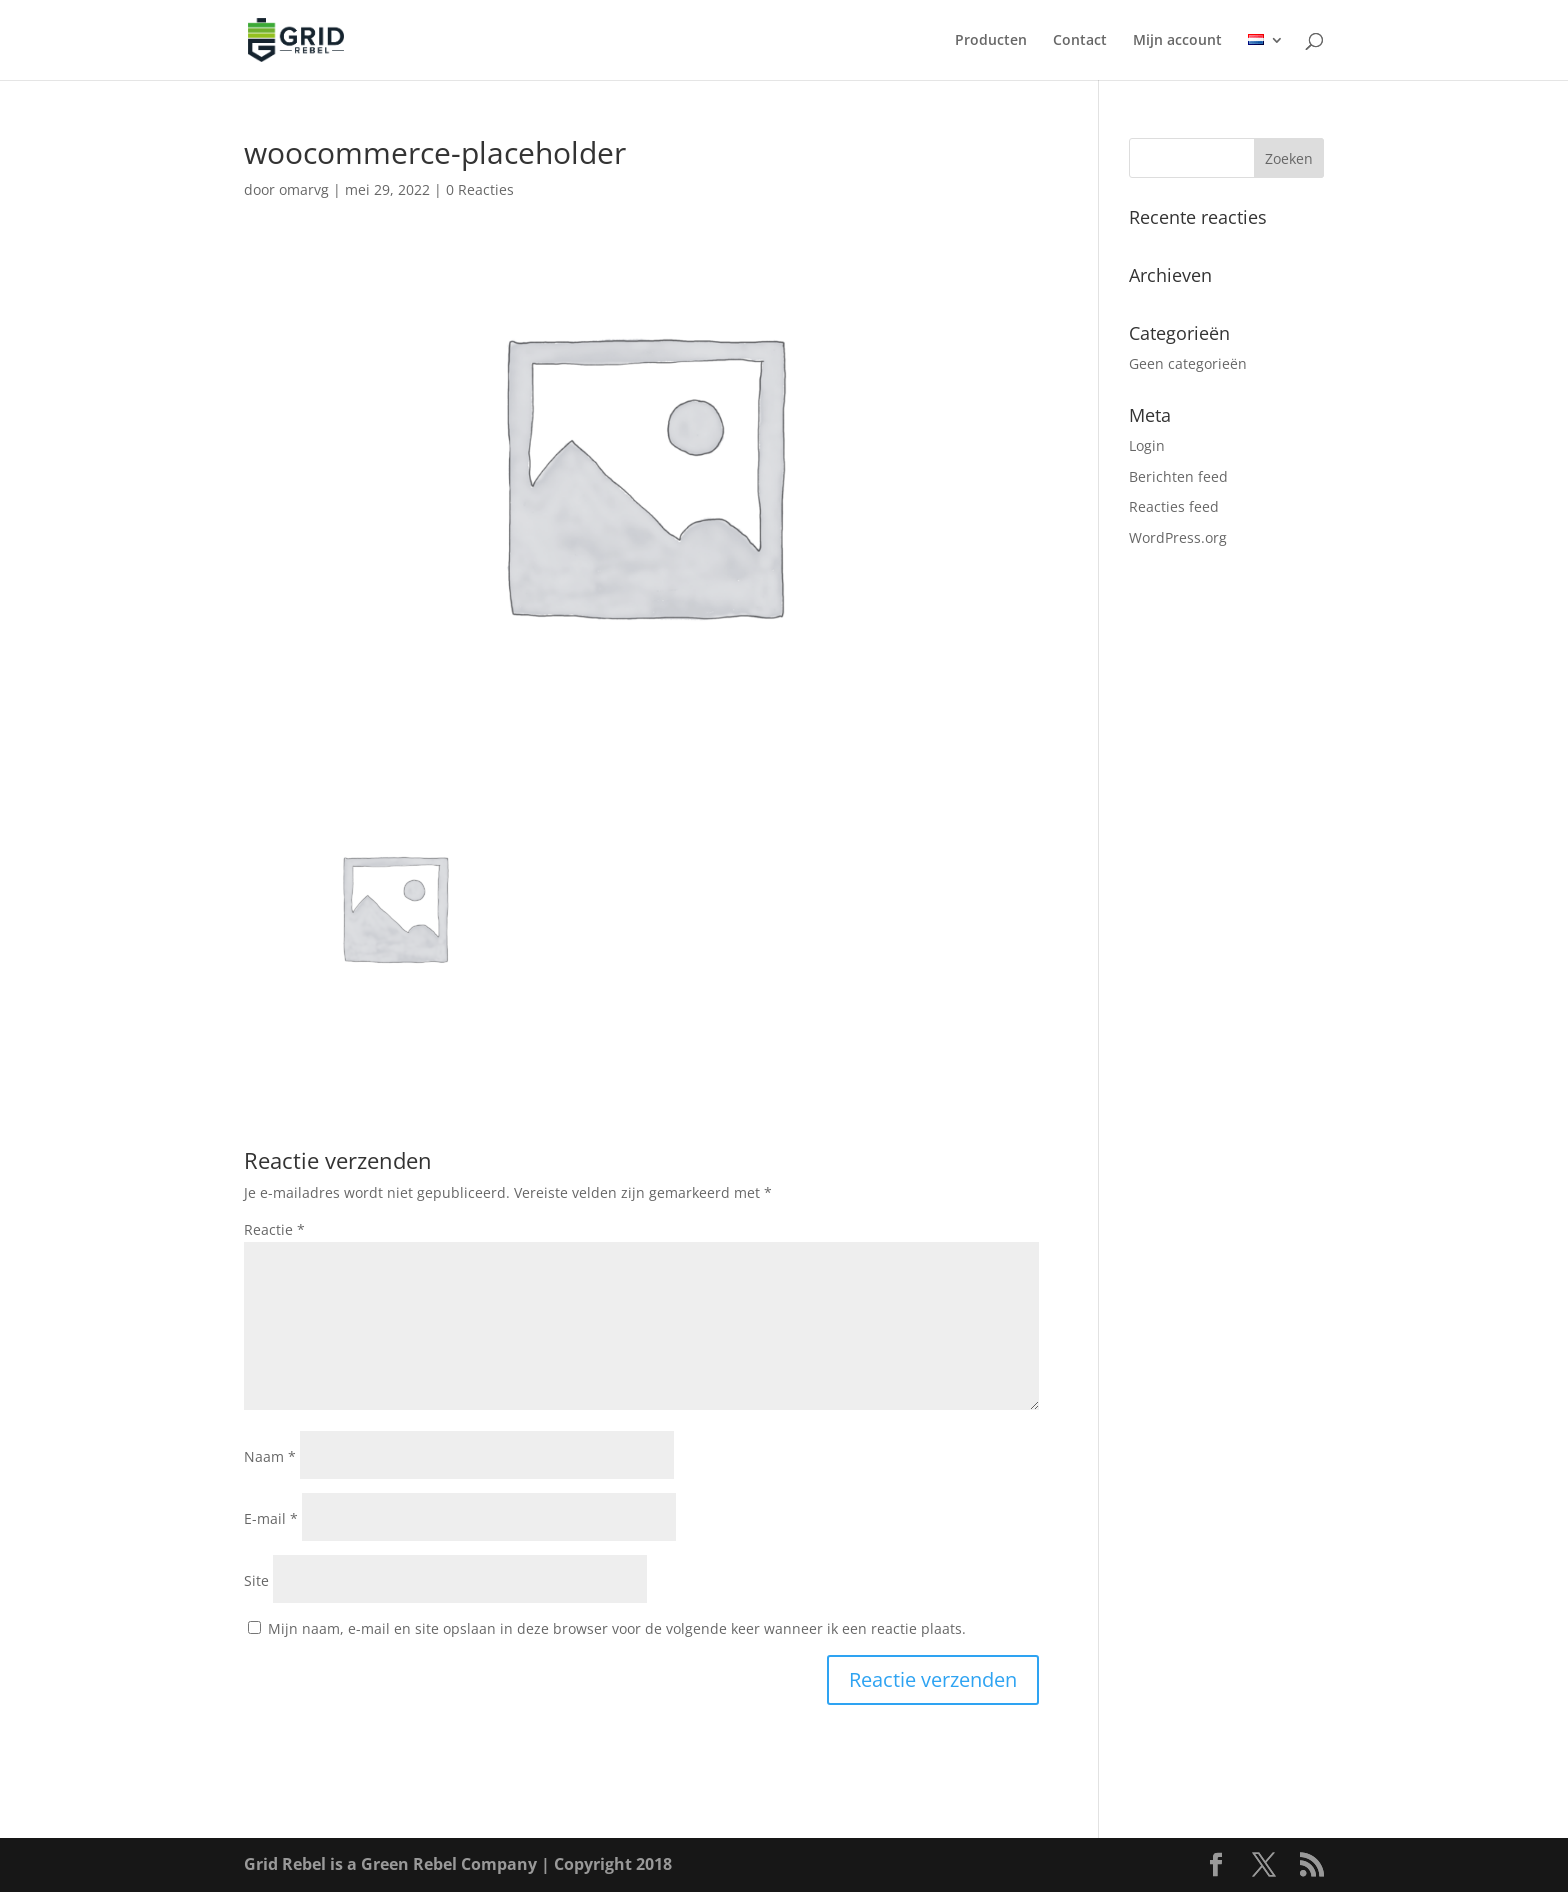 The height and width of the screenshot is (1892, 1568). What do you see at coordinates (991, 41) in the screenshot?
I see `Producten` at bounding box center [991, 41].